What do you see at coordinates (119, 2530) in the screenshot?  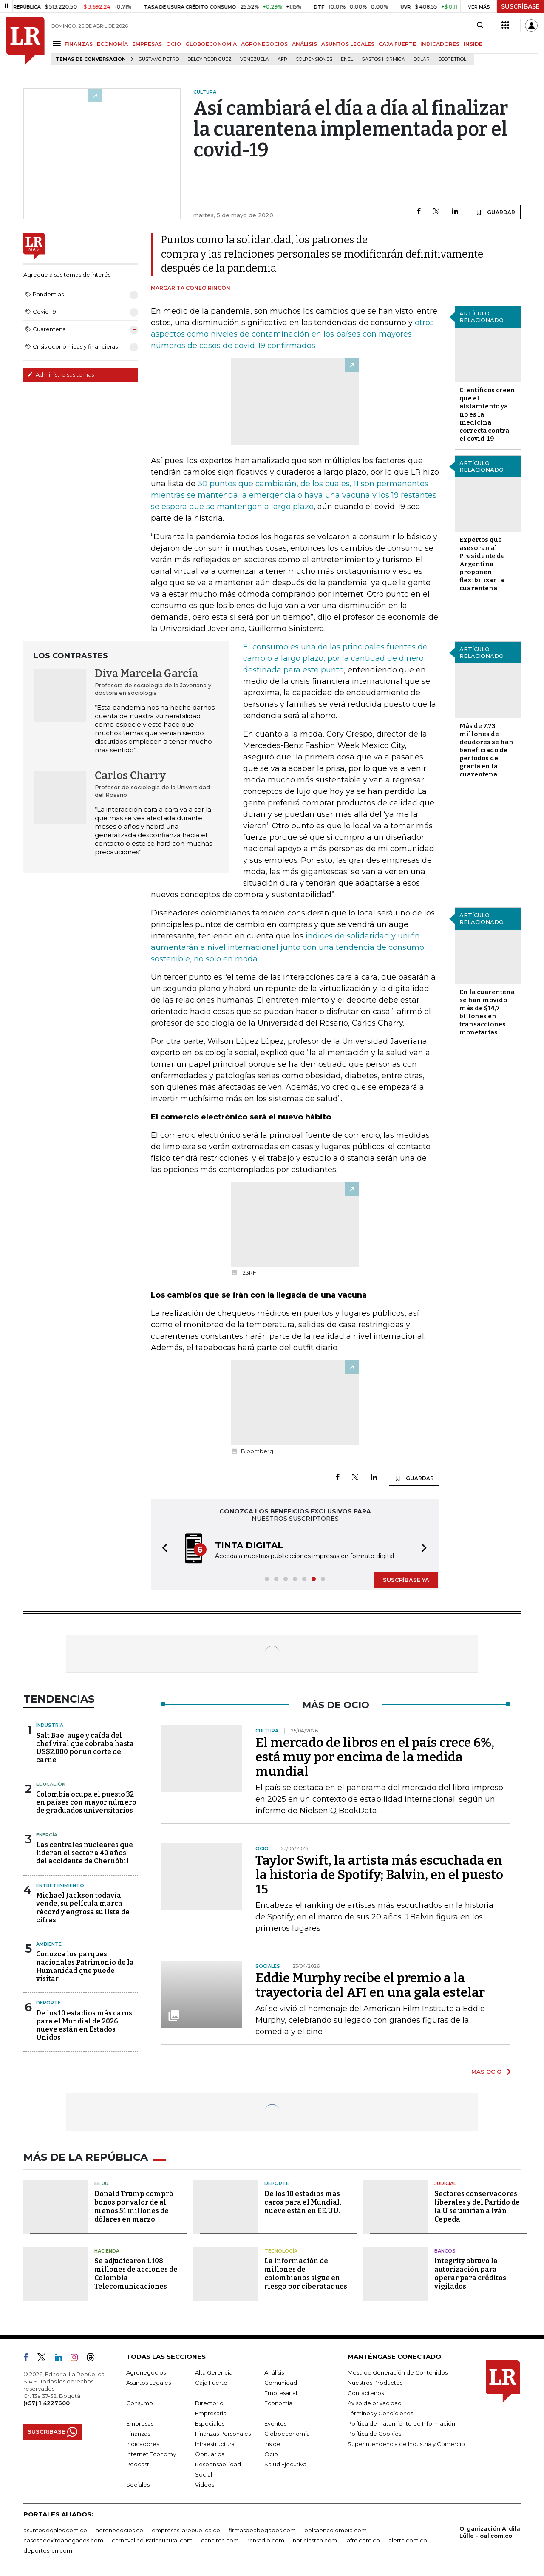 I see `agronegocios.co` at bounding box center [119, 2530].